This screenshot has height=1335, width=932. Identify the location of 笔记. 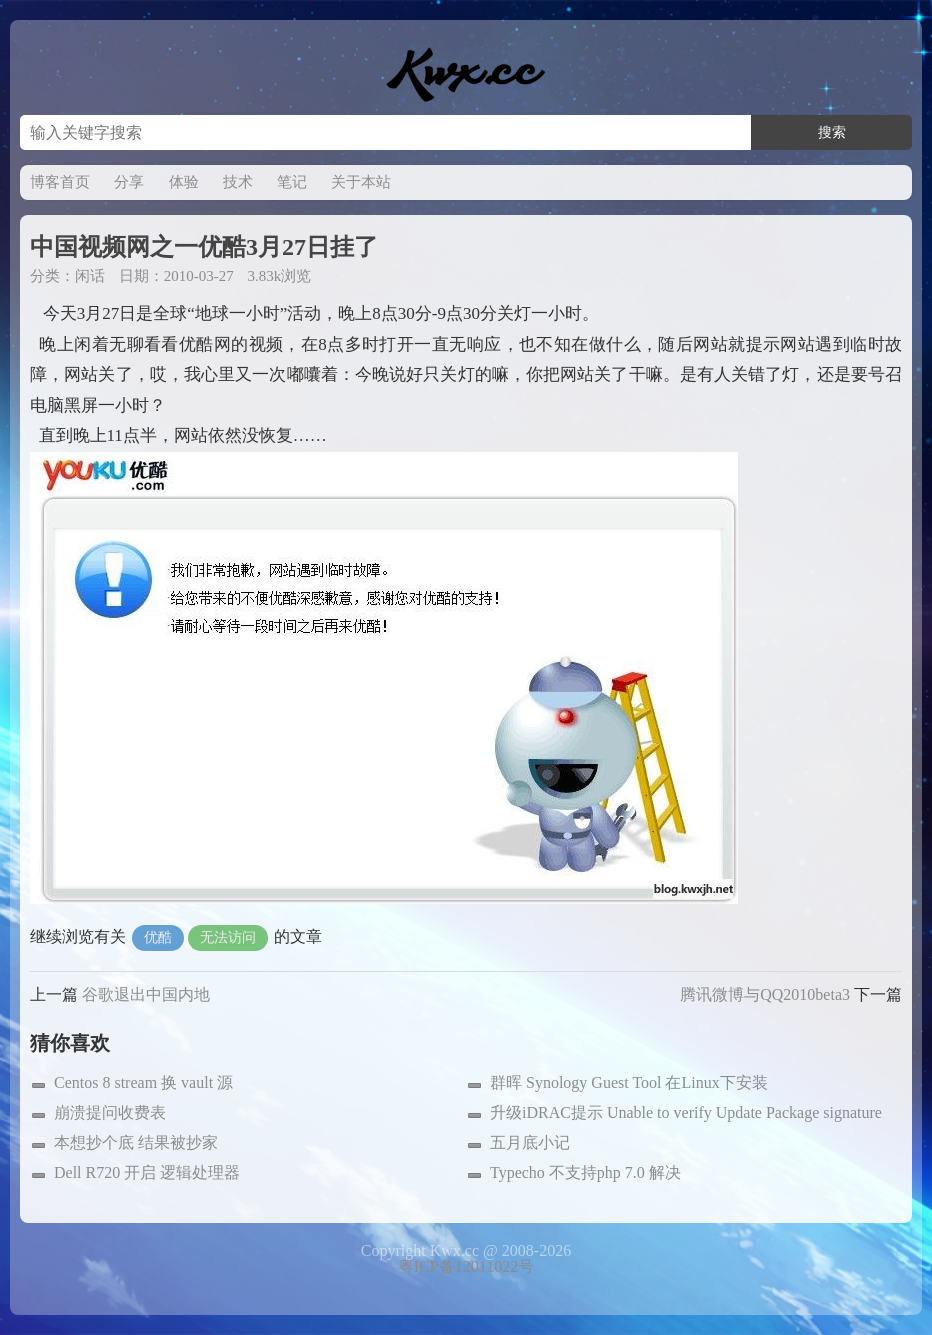
(292, 182).